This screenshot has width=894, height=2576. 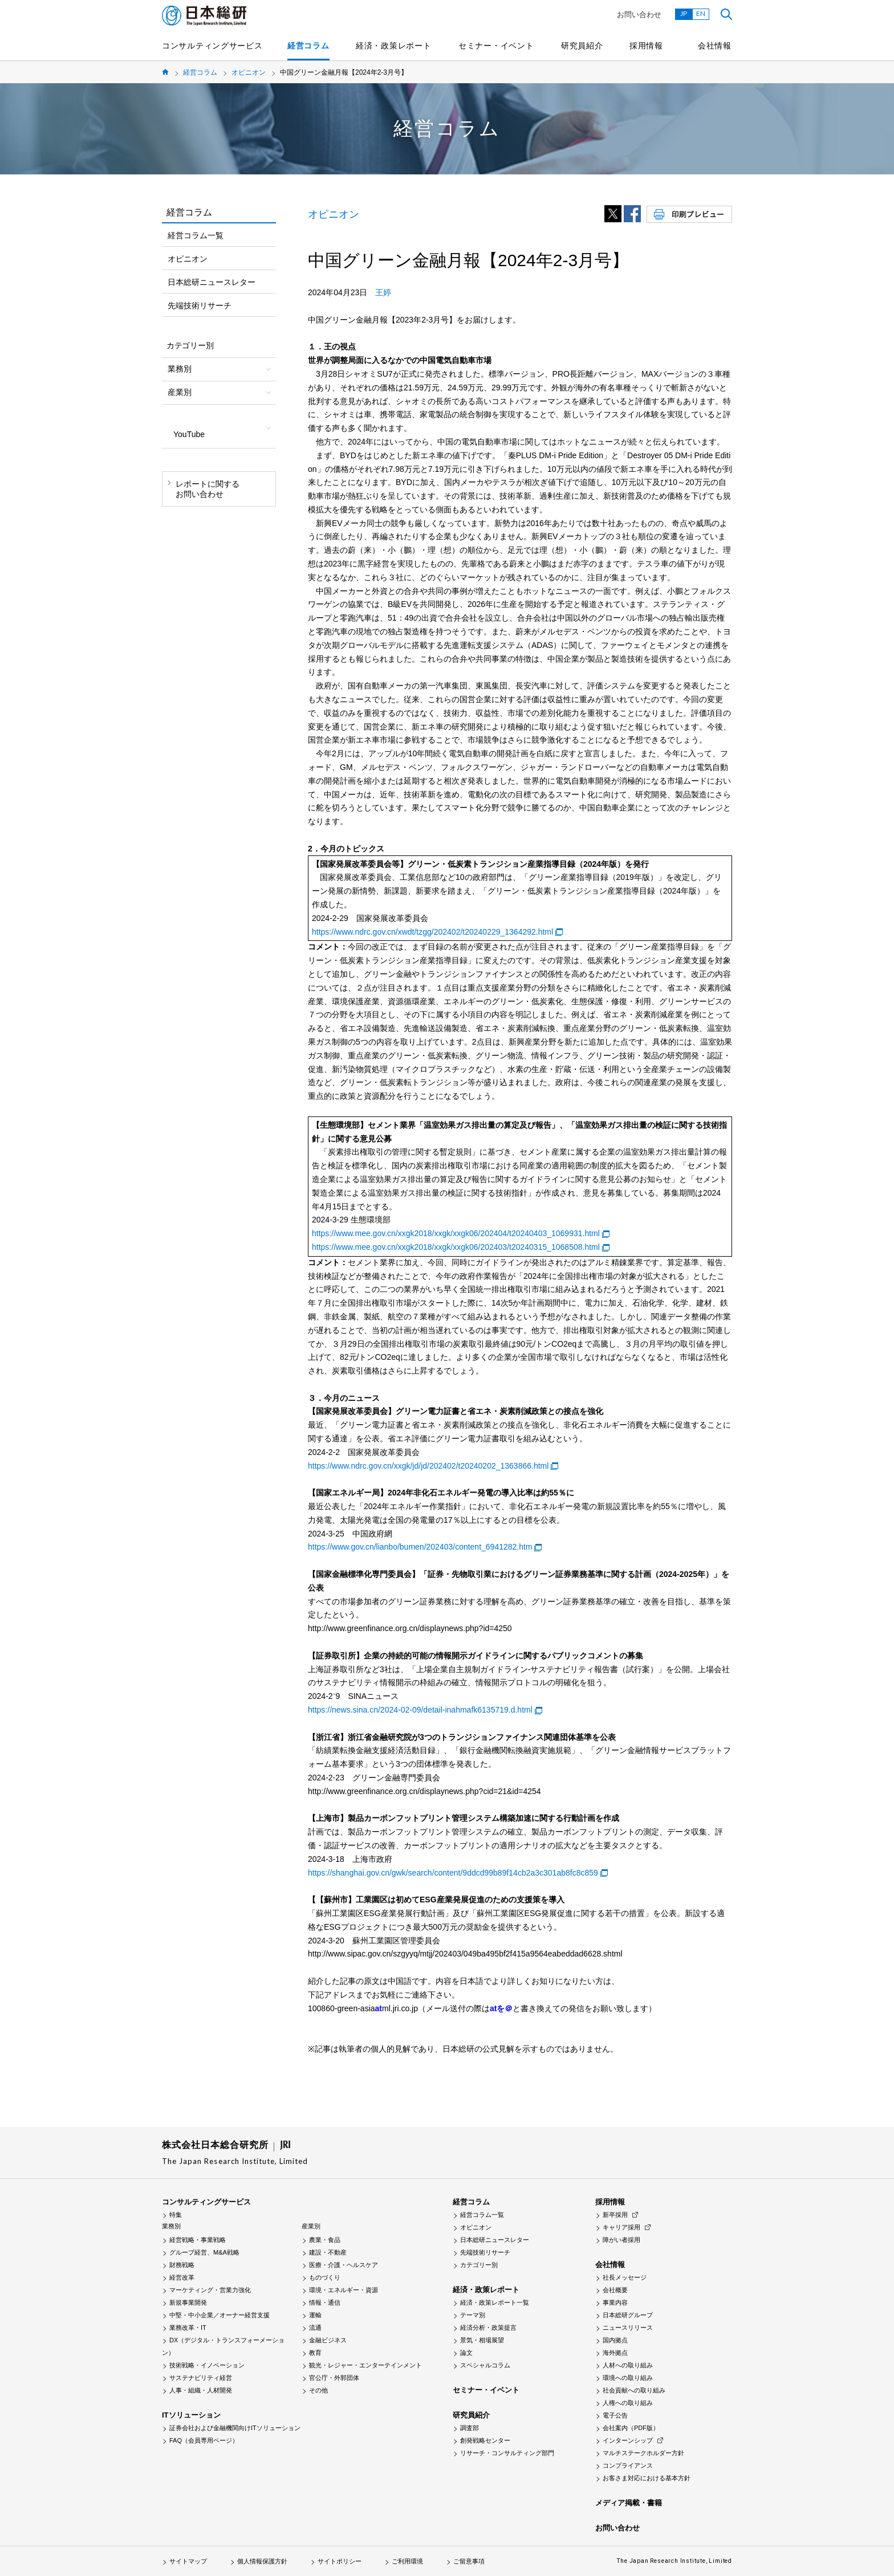 I want to click on https://shanghai.gov.cn/gwk/search/content/9ddcd99b89f14cb2a3c301ab8fc8c859, so click(x=453, y=1872).